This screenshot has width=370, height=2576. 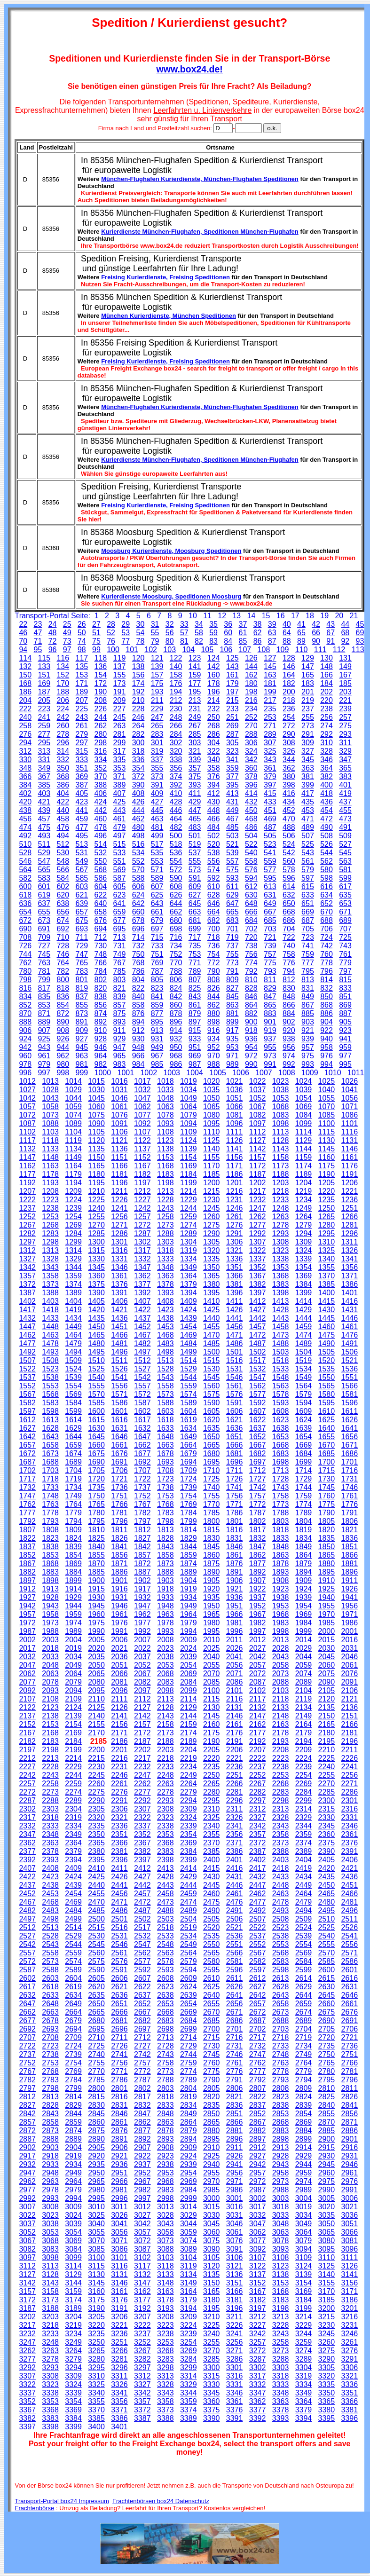 What do you see at coordinates (119, 760) in the screenshot?
I see `335` at bounding box center [119, 760].